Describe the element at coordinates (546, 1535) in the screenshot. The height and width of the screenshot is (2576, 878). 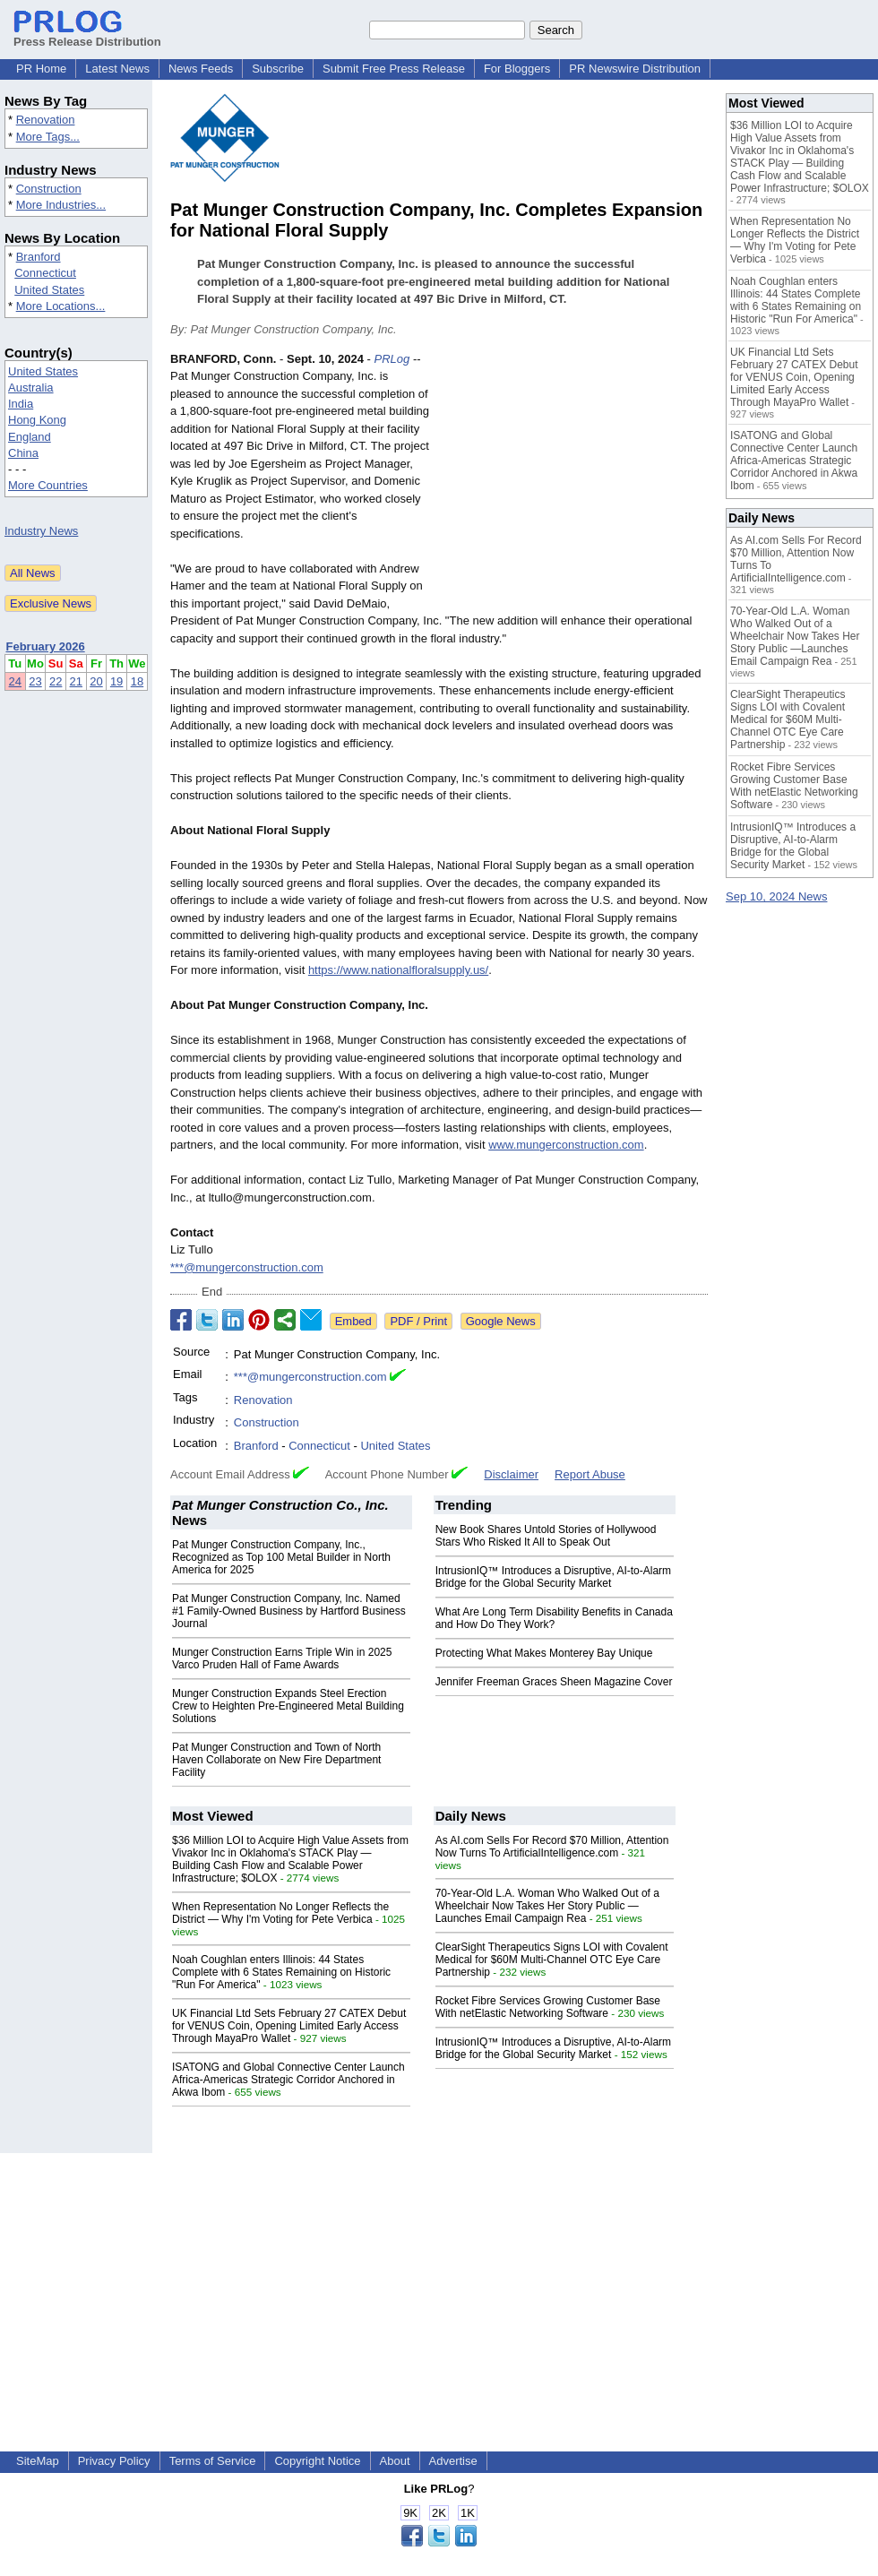
I see `New Book Shares Untold Stories of Hollywood Stars Who Risked It All to Speak Out` at that location.